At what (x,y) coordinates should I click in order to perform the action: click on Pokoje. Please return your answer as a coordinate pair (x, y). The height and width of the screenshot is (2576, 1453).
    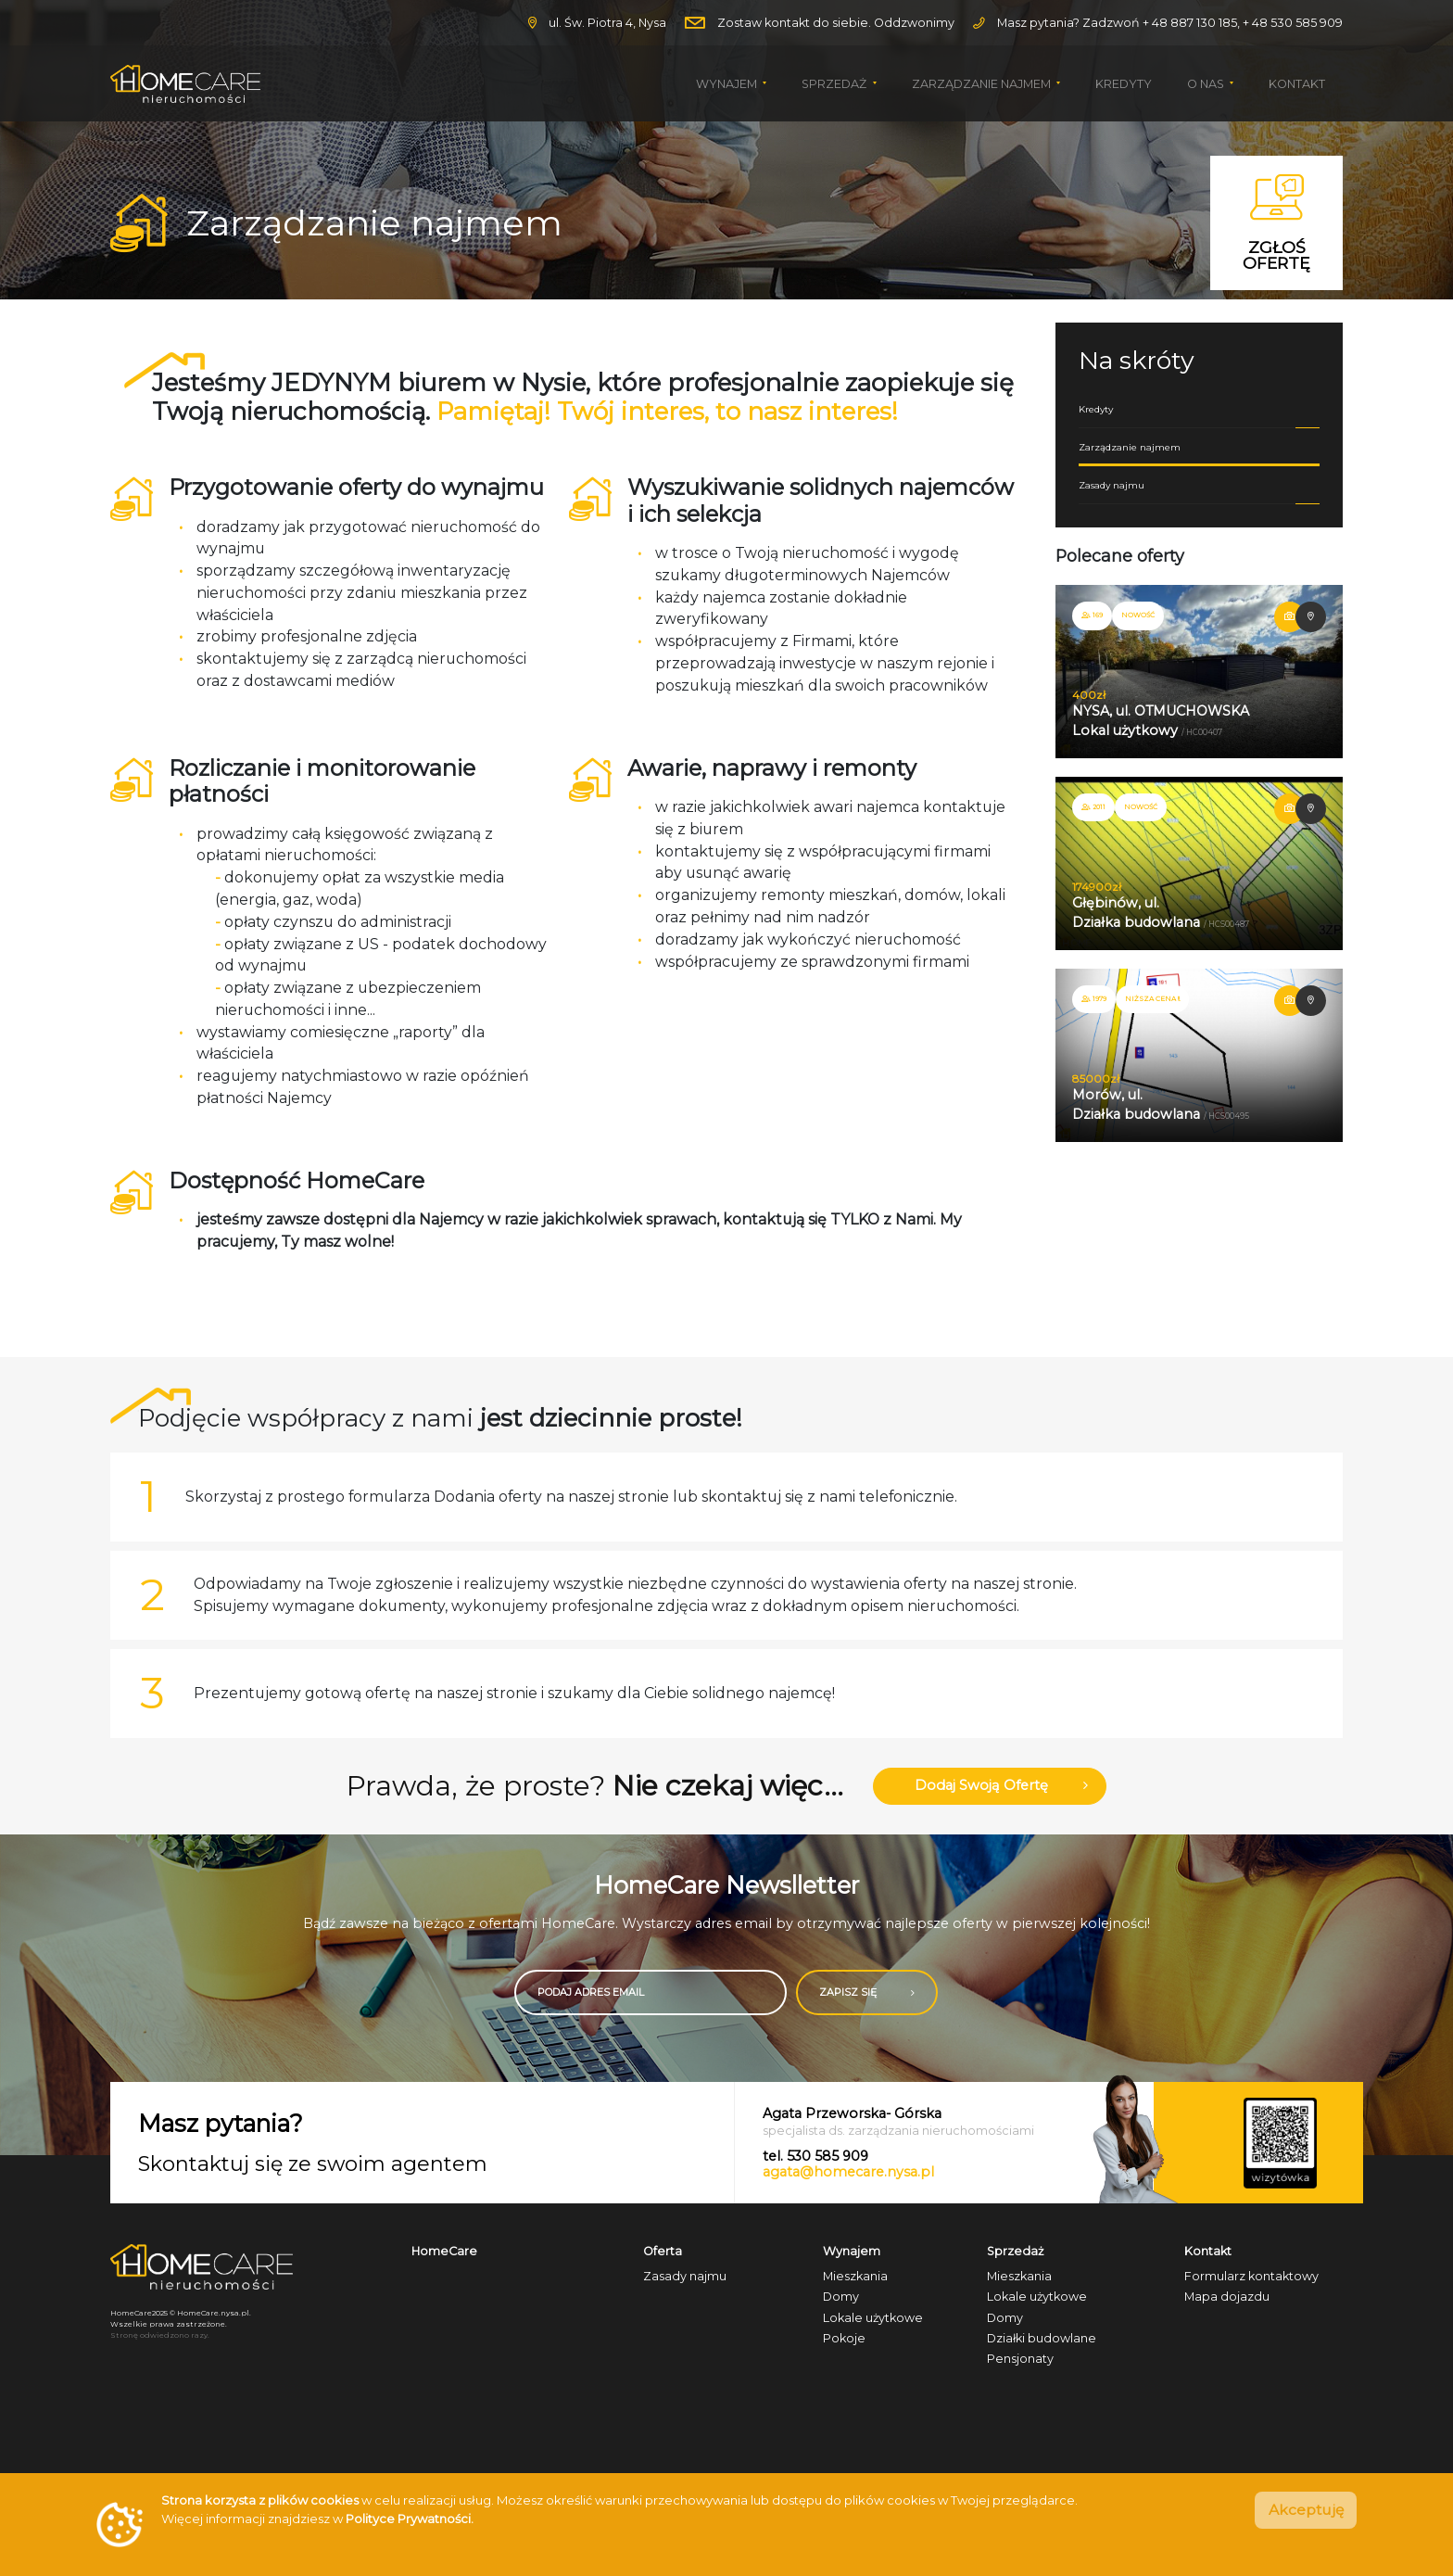
    Looking at the image, I should click on (844, 2342).